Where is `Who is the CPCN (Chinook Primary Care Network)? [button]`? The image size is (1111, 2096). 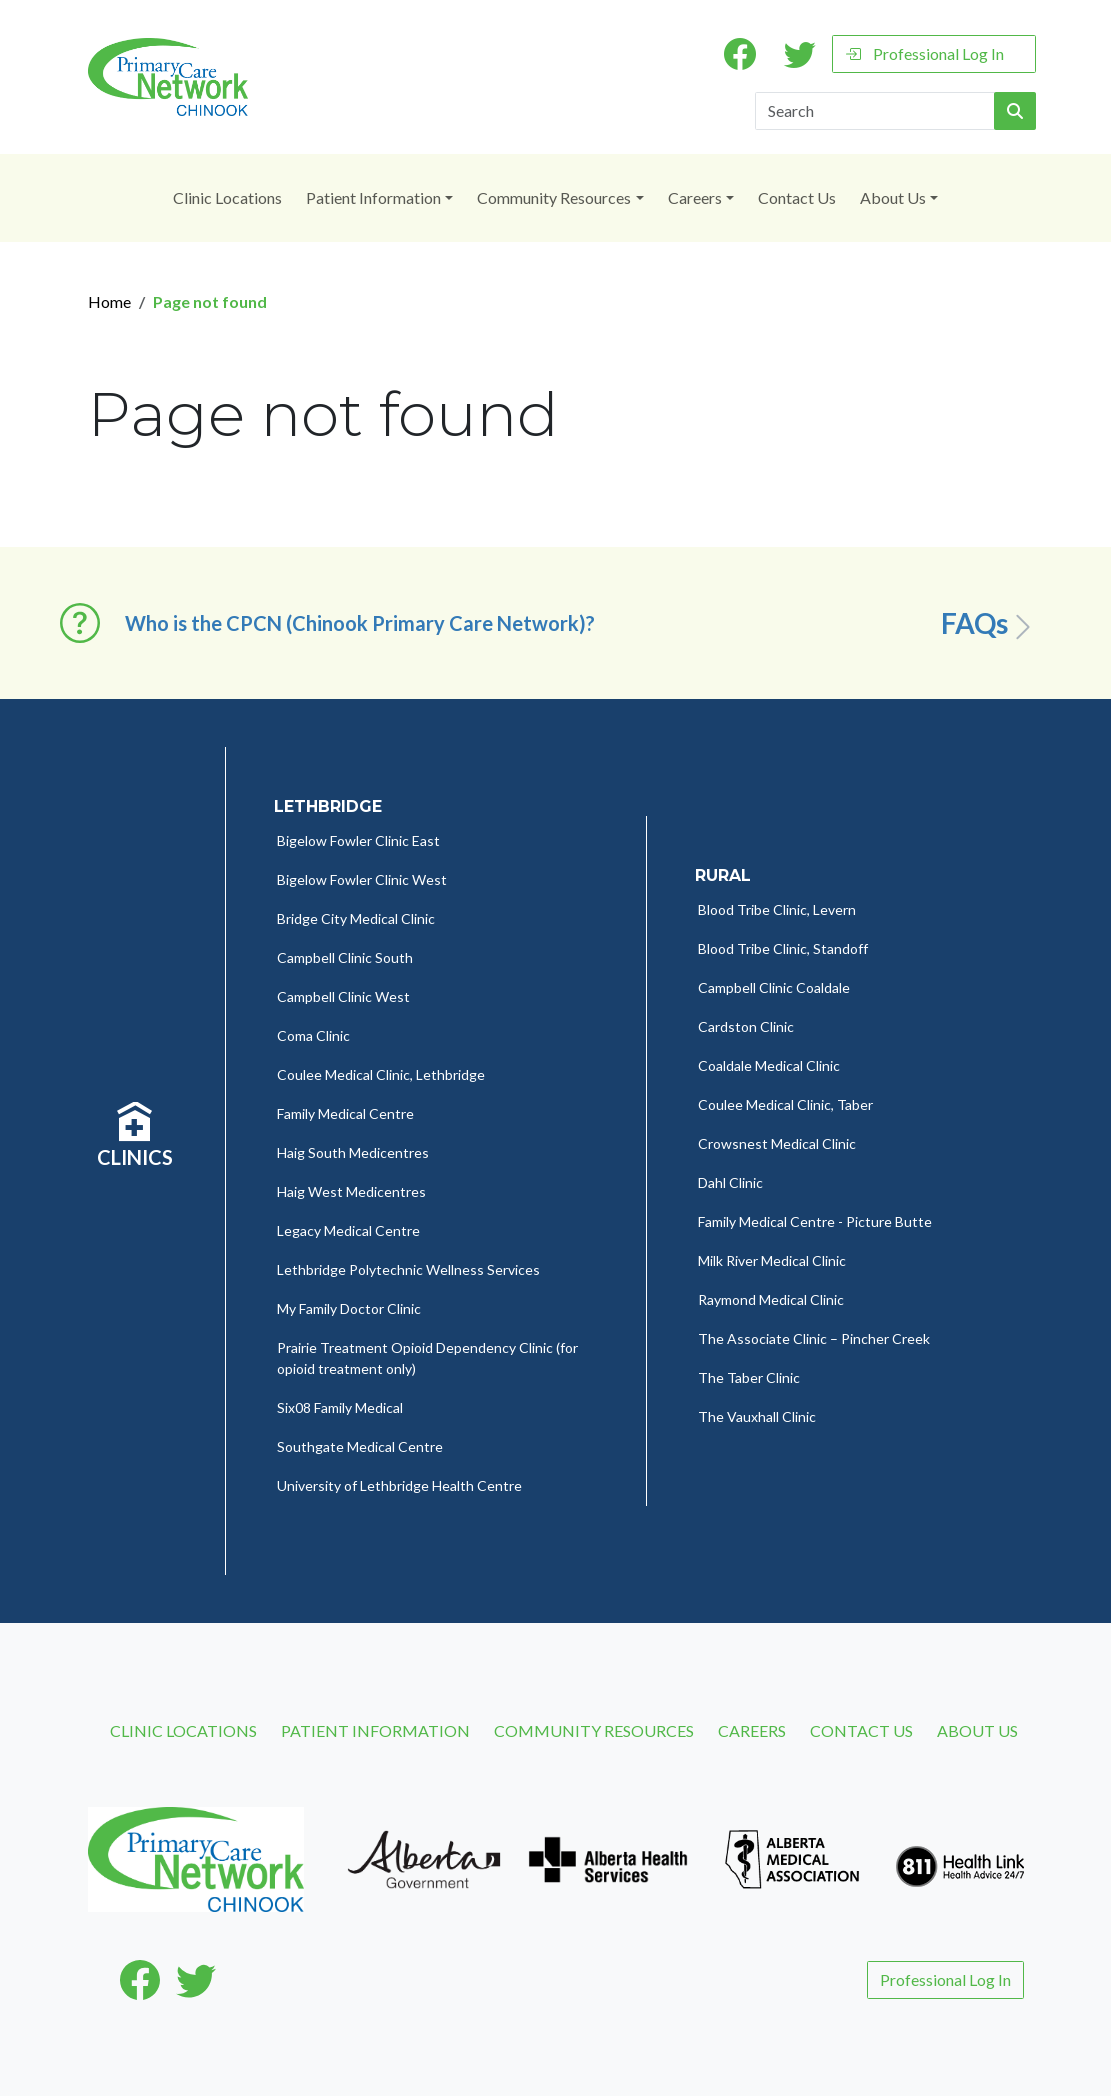
Who is the CPCN (Chinook Primary Care Network)? [button] is located at coordinates (360, 623).